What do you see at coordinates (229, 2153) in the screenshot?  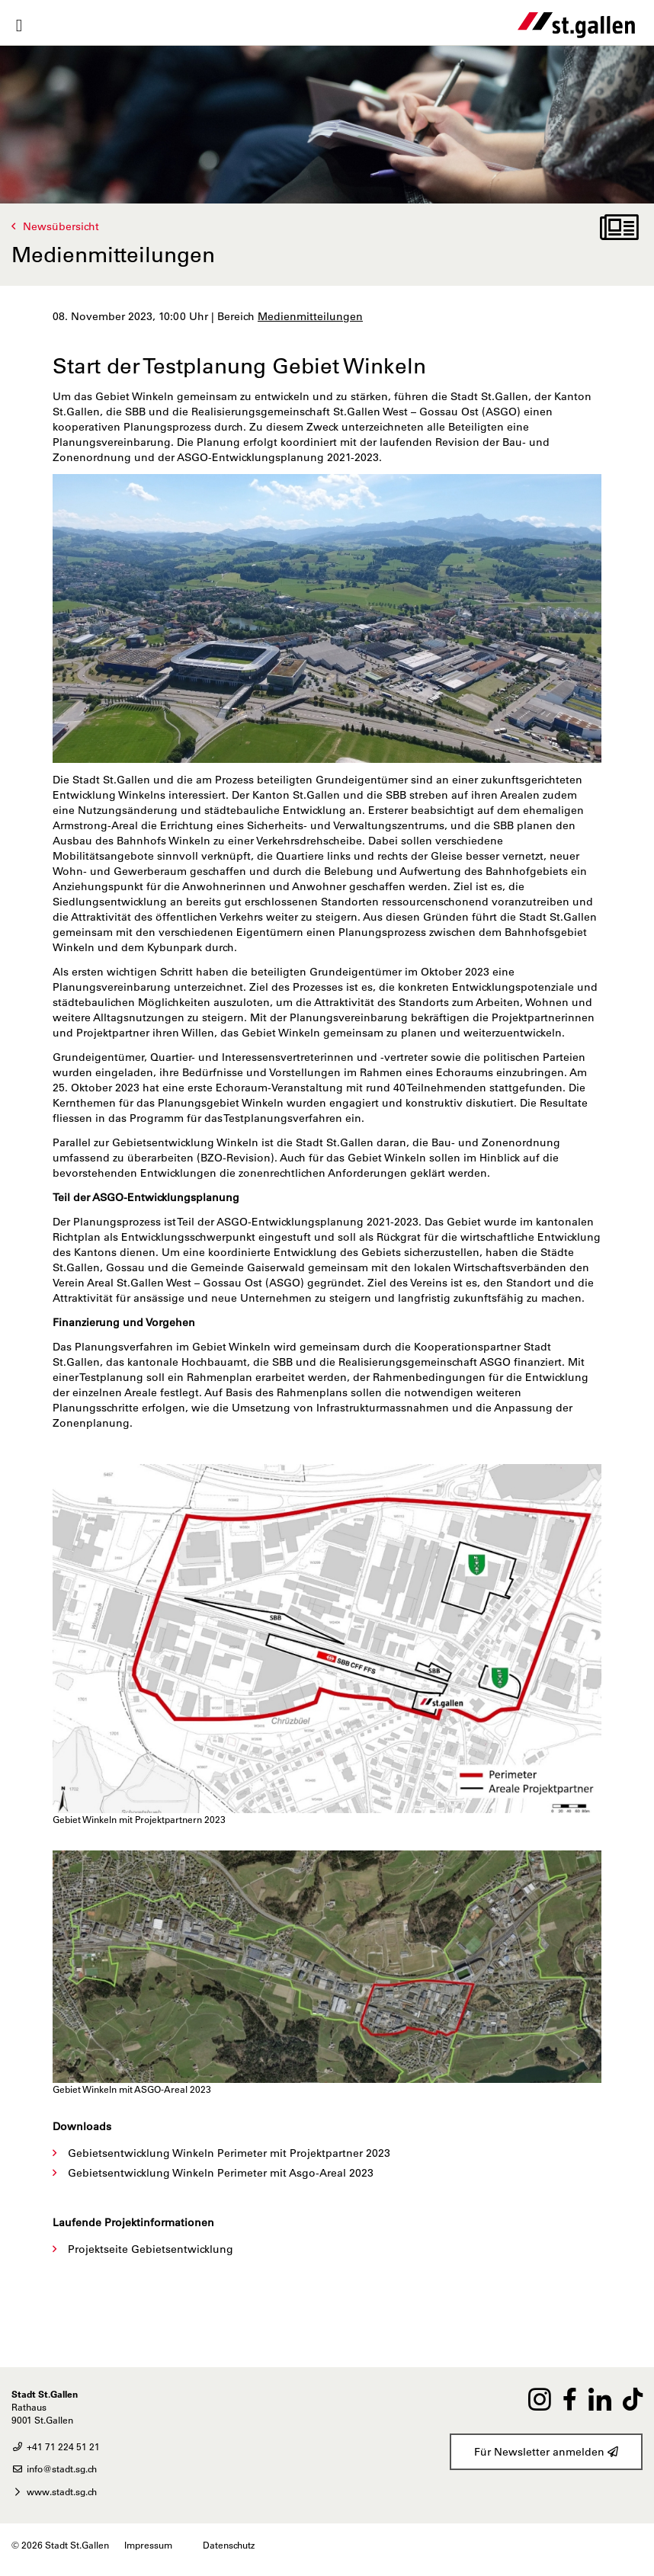 I see `Gebietsentwicklung Winkeln Perimeter mit Projektpartner 2023` at bounding box center [229, 2153].